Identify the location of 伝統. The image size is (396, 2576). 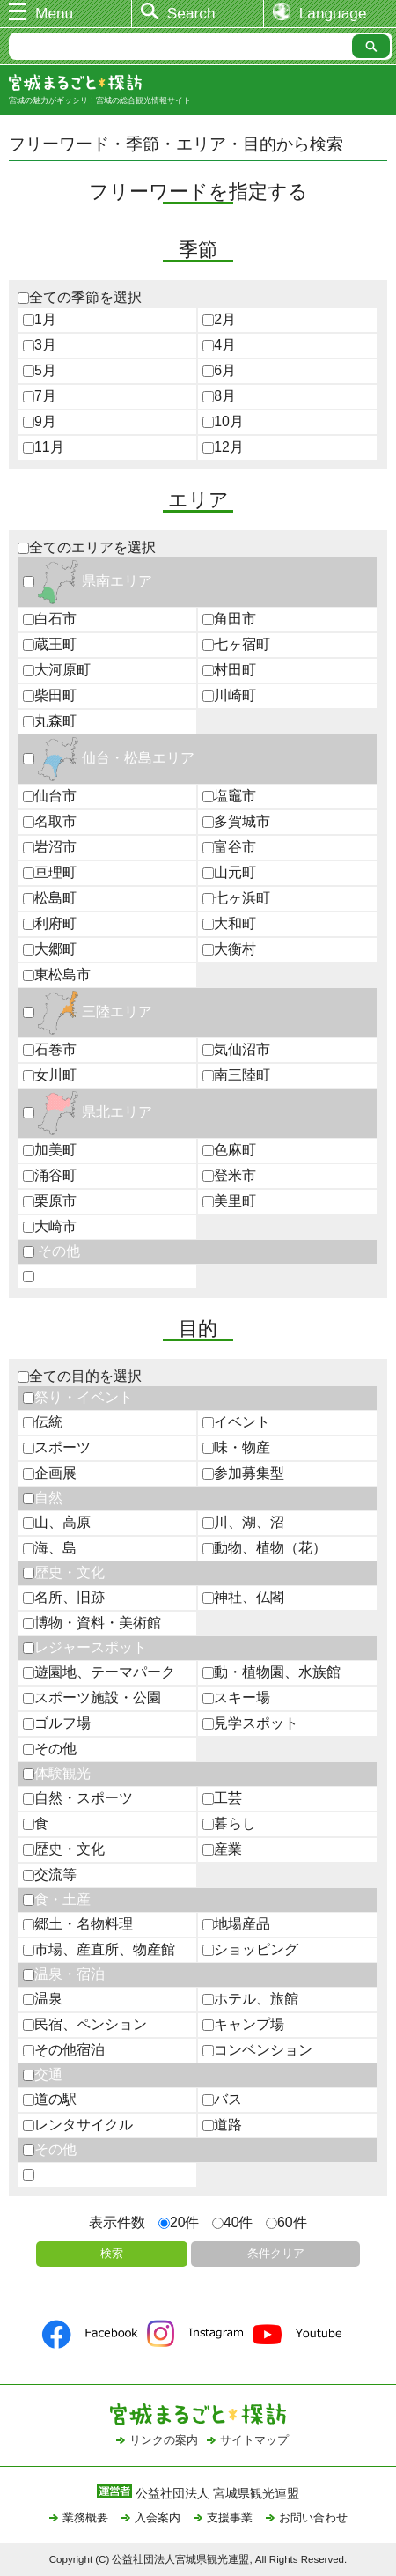
(42, 1421).